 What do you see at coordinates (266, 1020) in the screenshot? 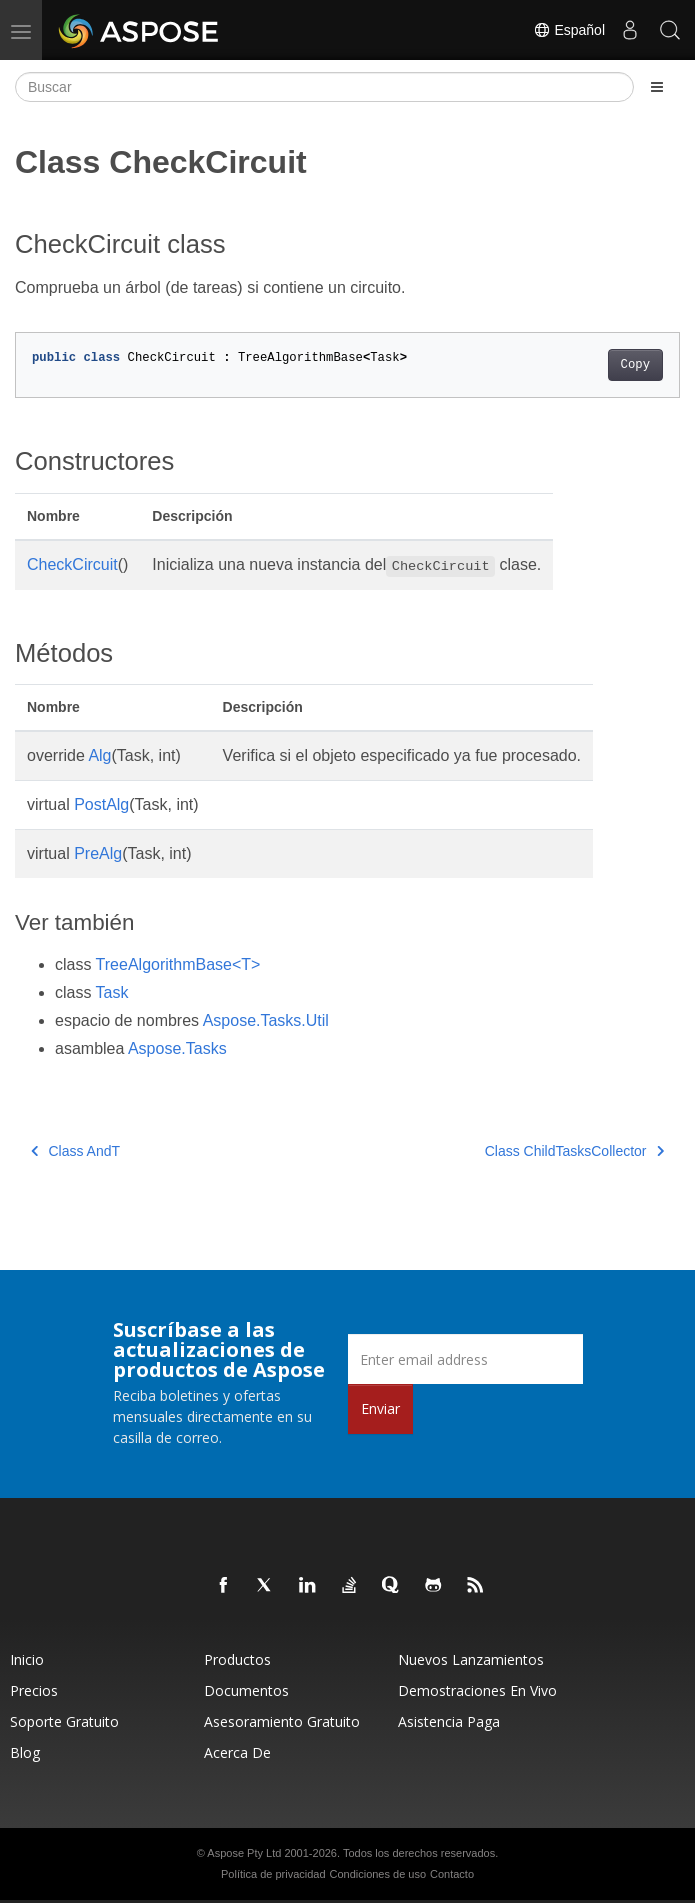
I see `Aspose.Tasks.Util` at bounding box center [266, 1020].